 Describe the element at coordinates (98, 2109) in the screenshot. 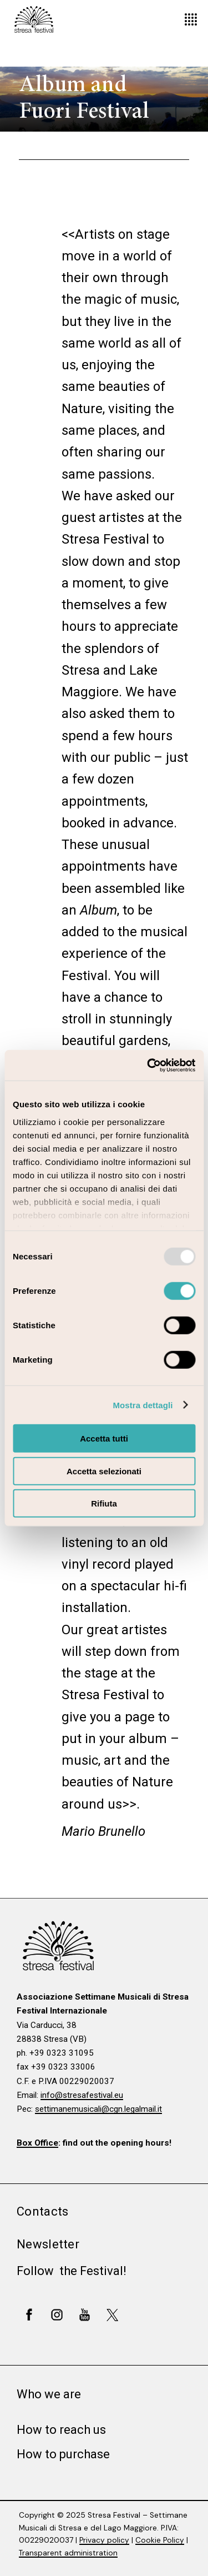

I see `settimanemusicali@cgn.legalmail.it` at that location.